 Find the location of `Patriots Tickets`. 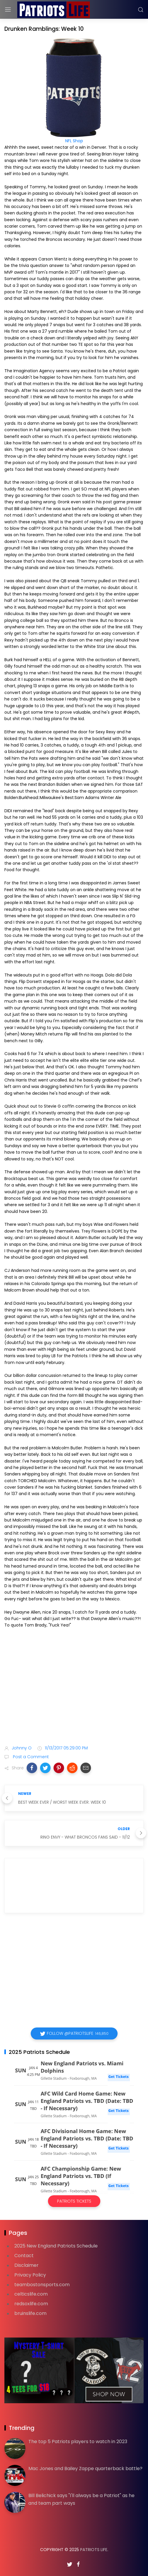

Patriots Tickets is located at coordinates (74, 2201).